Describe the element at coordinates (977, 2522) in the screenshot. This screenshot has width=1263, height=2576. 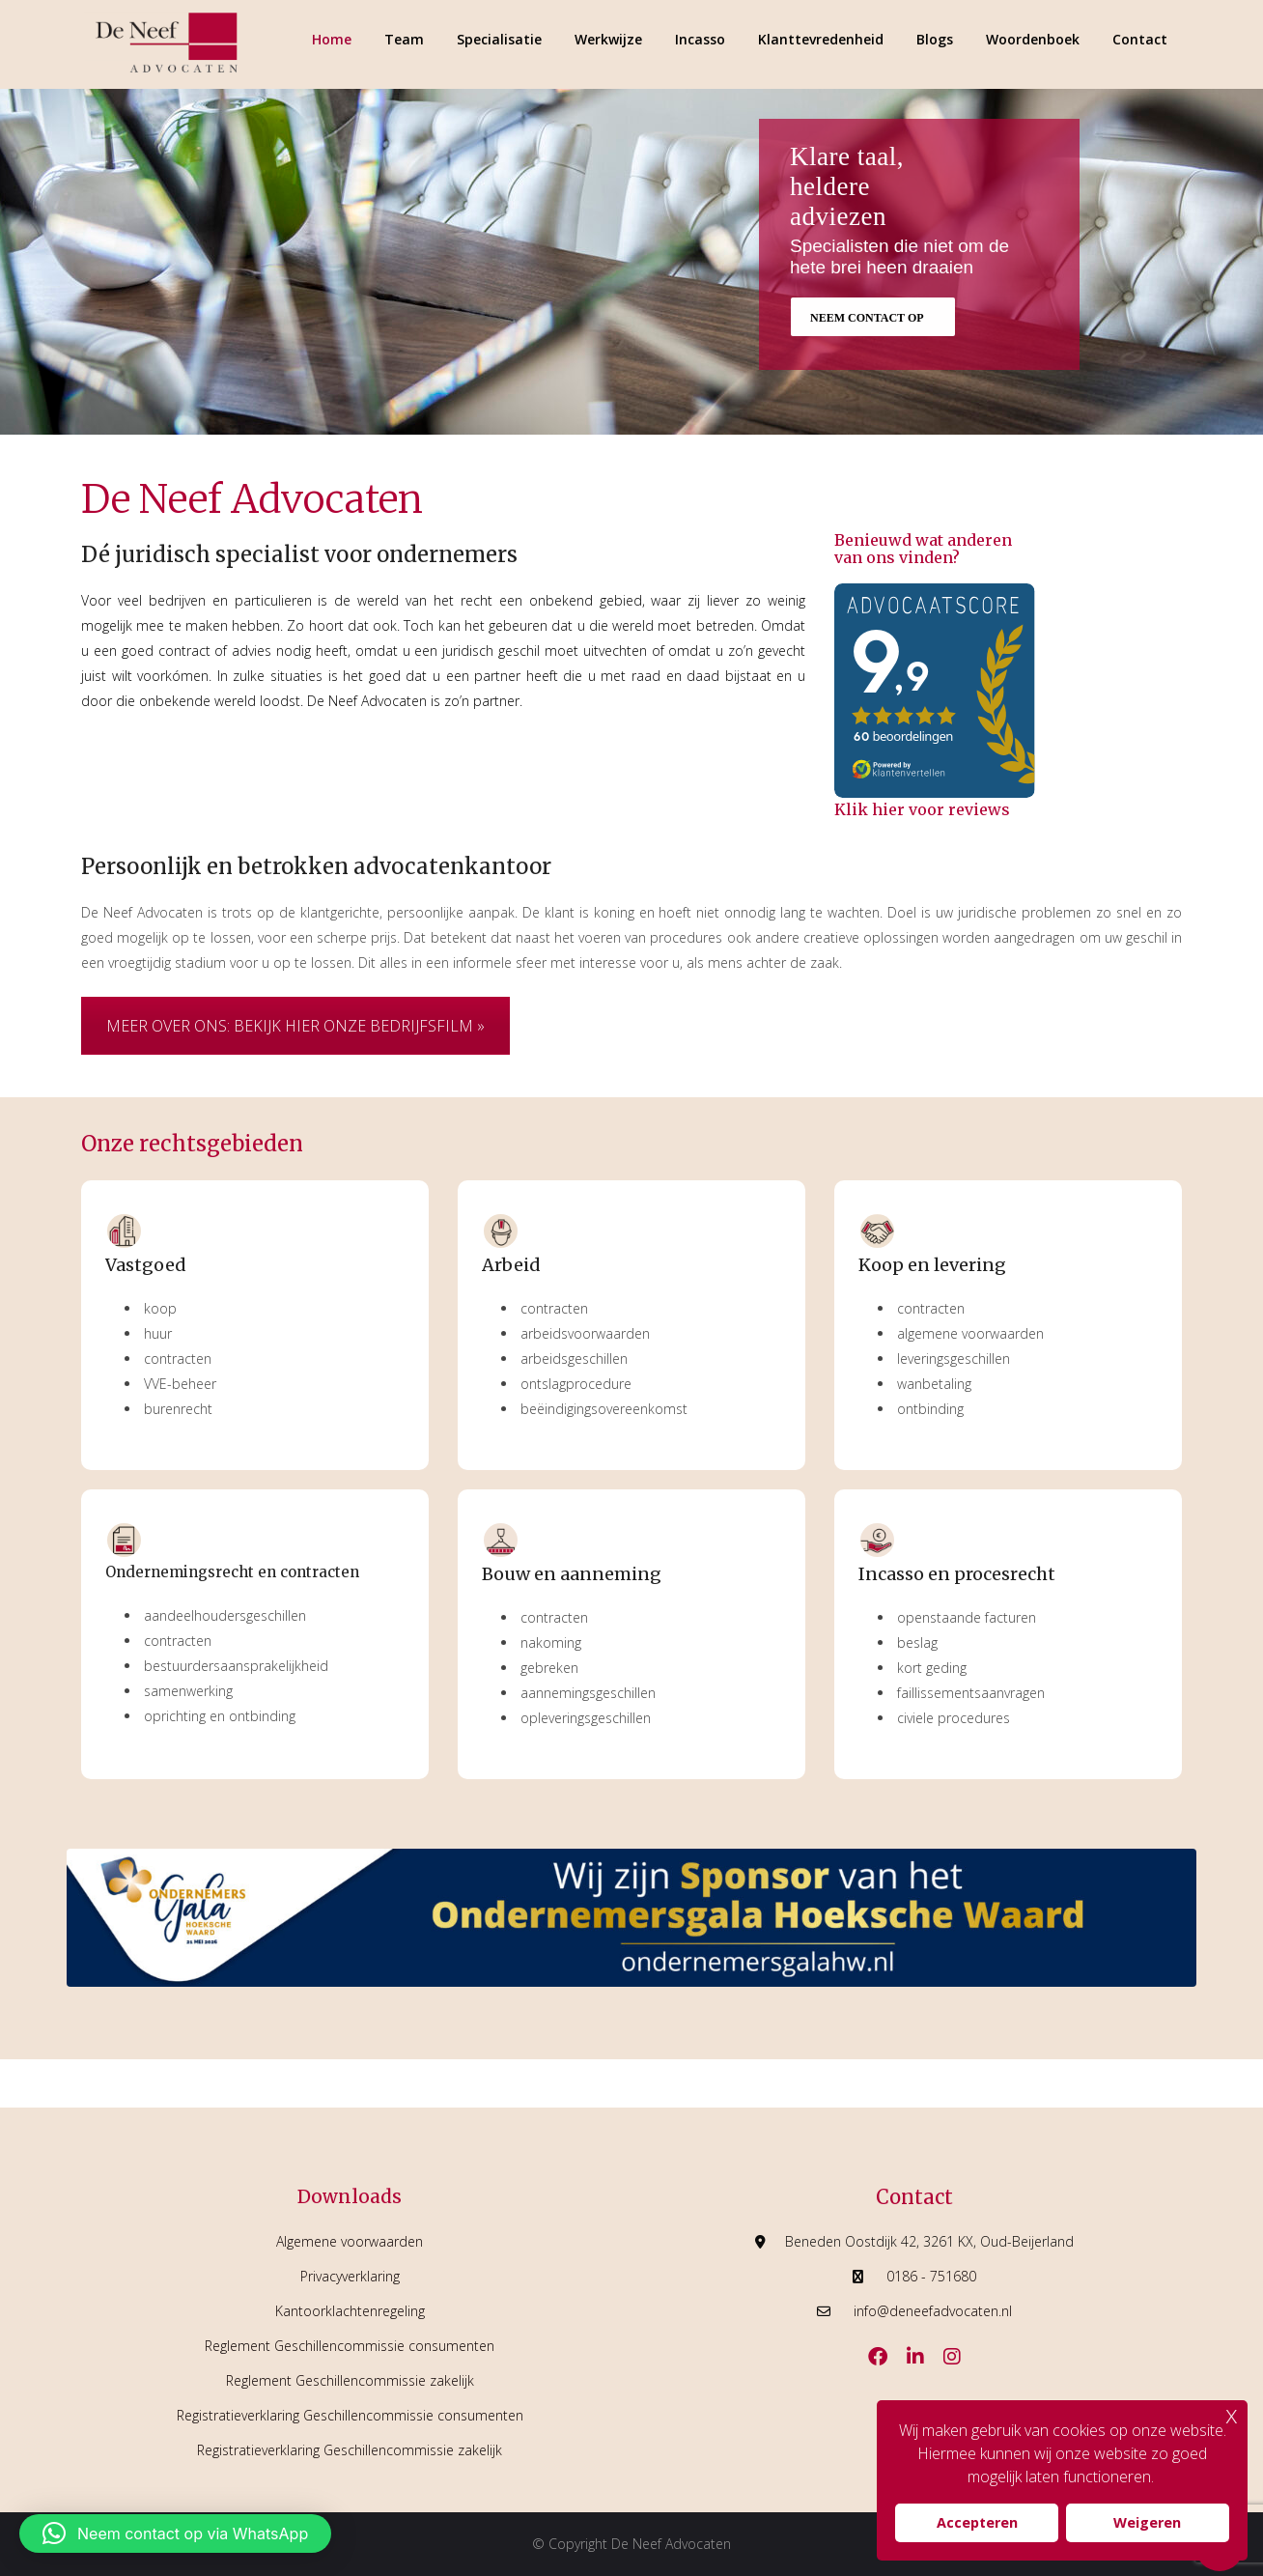
I see `Accepteren [button]` at that location.